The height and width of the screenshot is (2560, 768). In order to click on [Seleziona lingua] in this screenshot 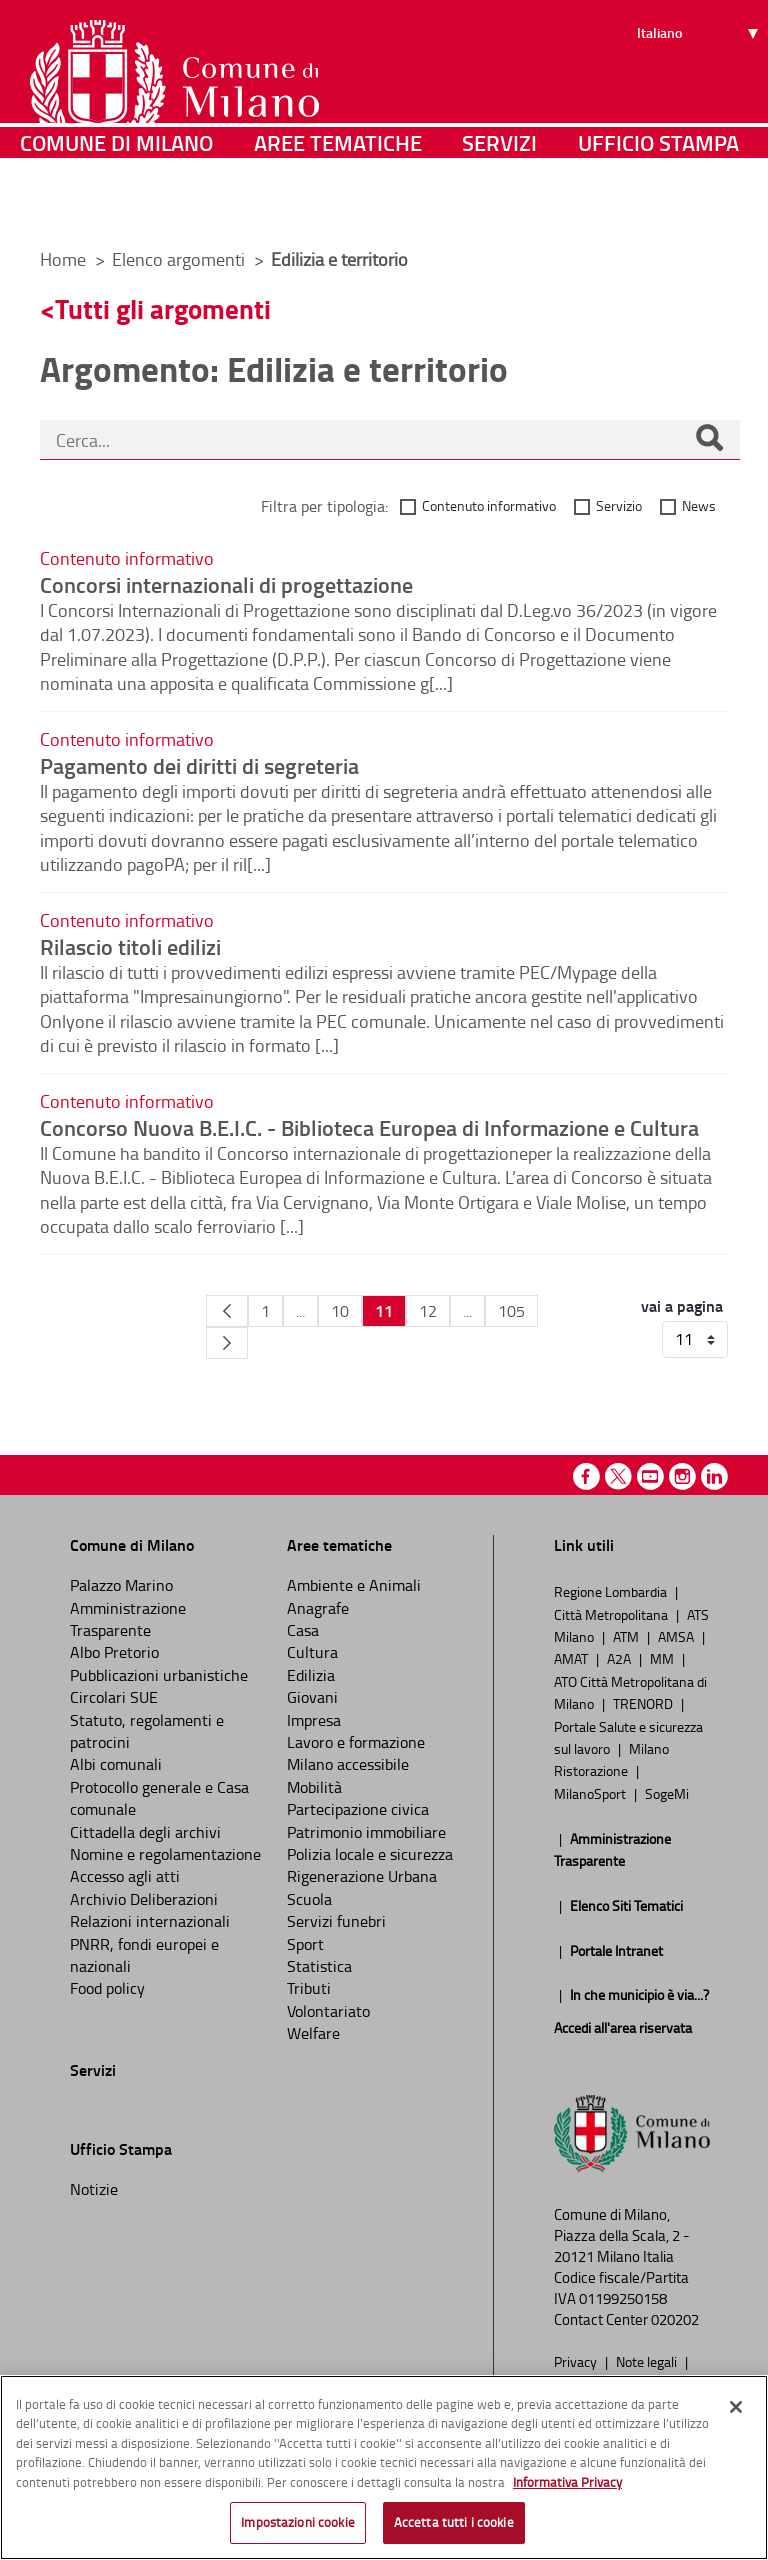, I will do `click(700, 91)`.